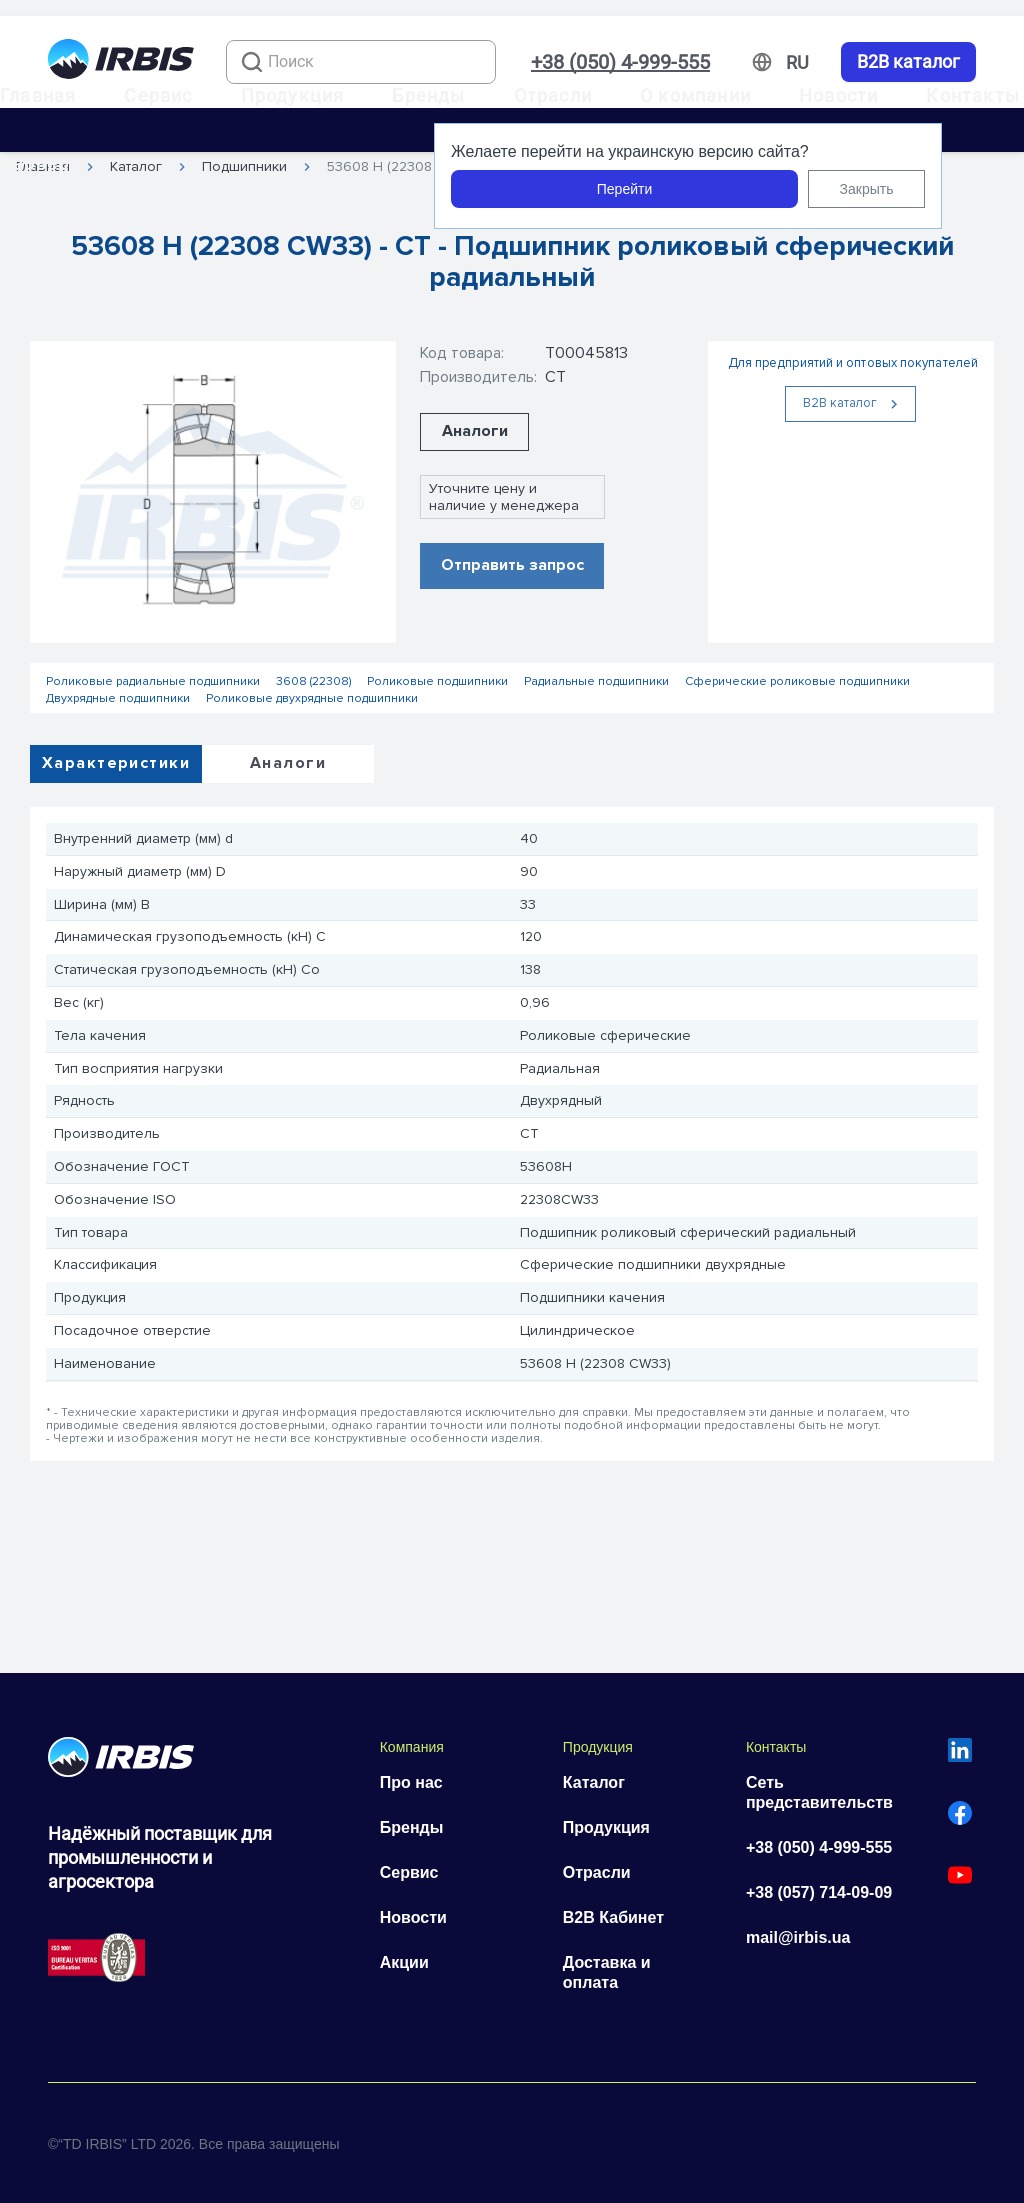 The width and height of the screenshot is (1024, 2203). Describe the element at coordinates (411, 1782) in the screenshot. I see `Про нас` at that location.